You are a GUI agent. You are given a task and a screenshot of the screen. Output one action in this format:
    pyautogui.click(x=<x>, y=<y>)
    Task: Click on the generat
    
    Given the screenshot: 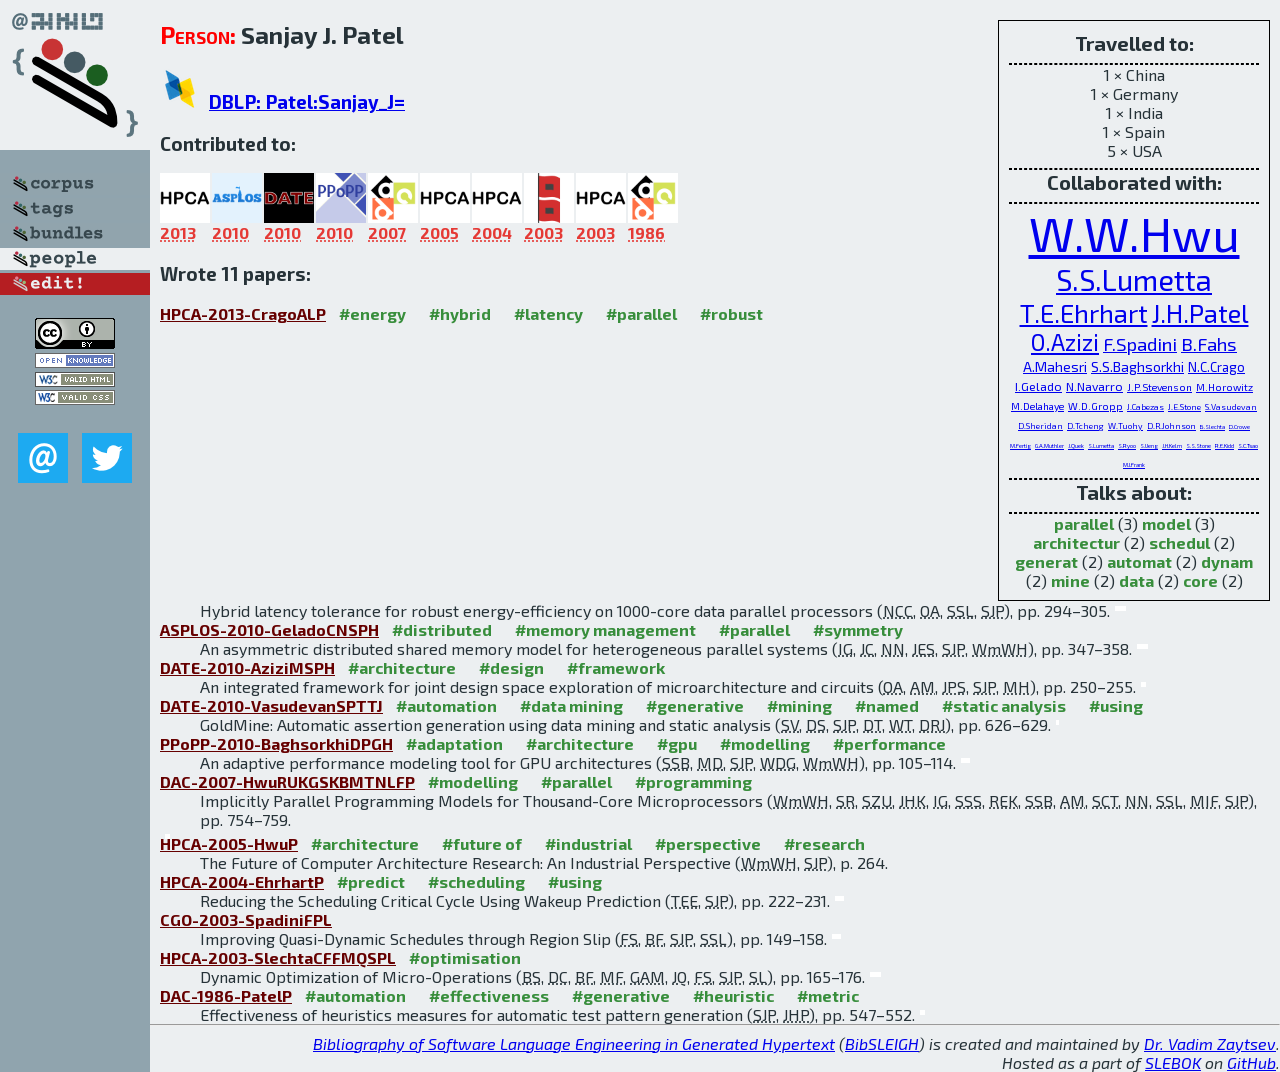 What is the action you would take?
    pyautogui.click(x=1046, y=561)
    